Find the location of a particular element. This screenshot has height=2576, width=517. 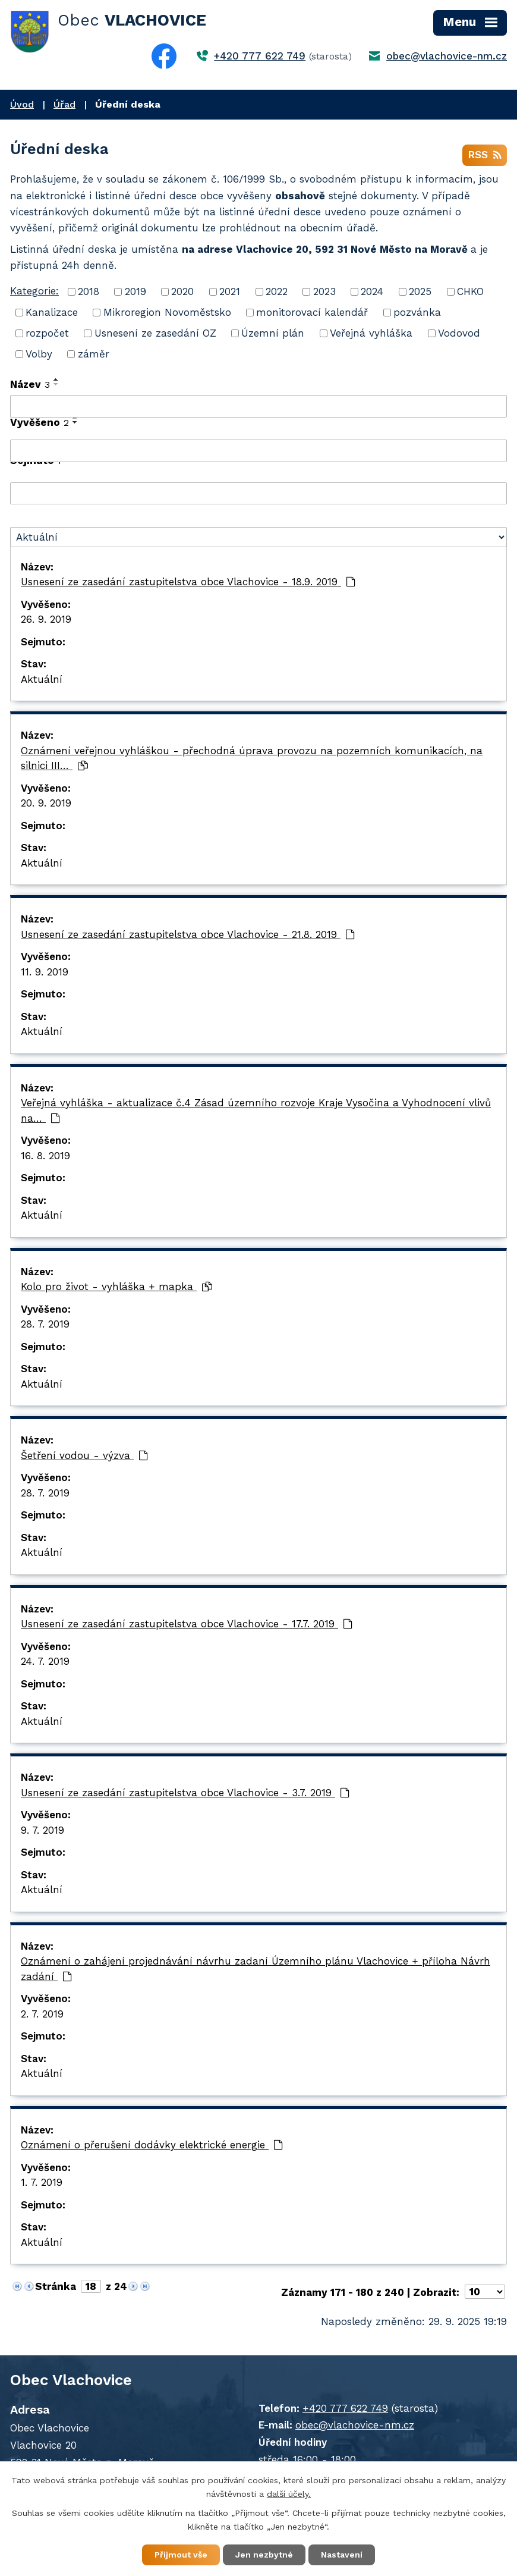

1. 7. 2019 is located at coordinates (41, 2182).